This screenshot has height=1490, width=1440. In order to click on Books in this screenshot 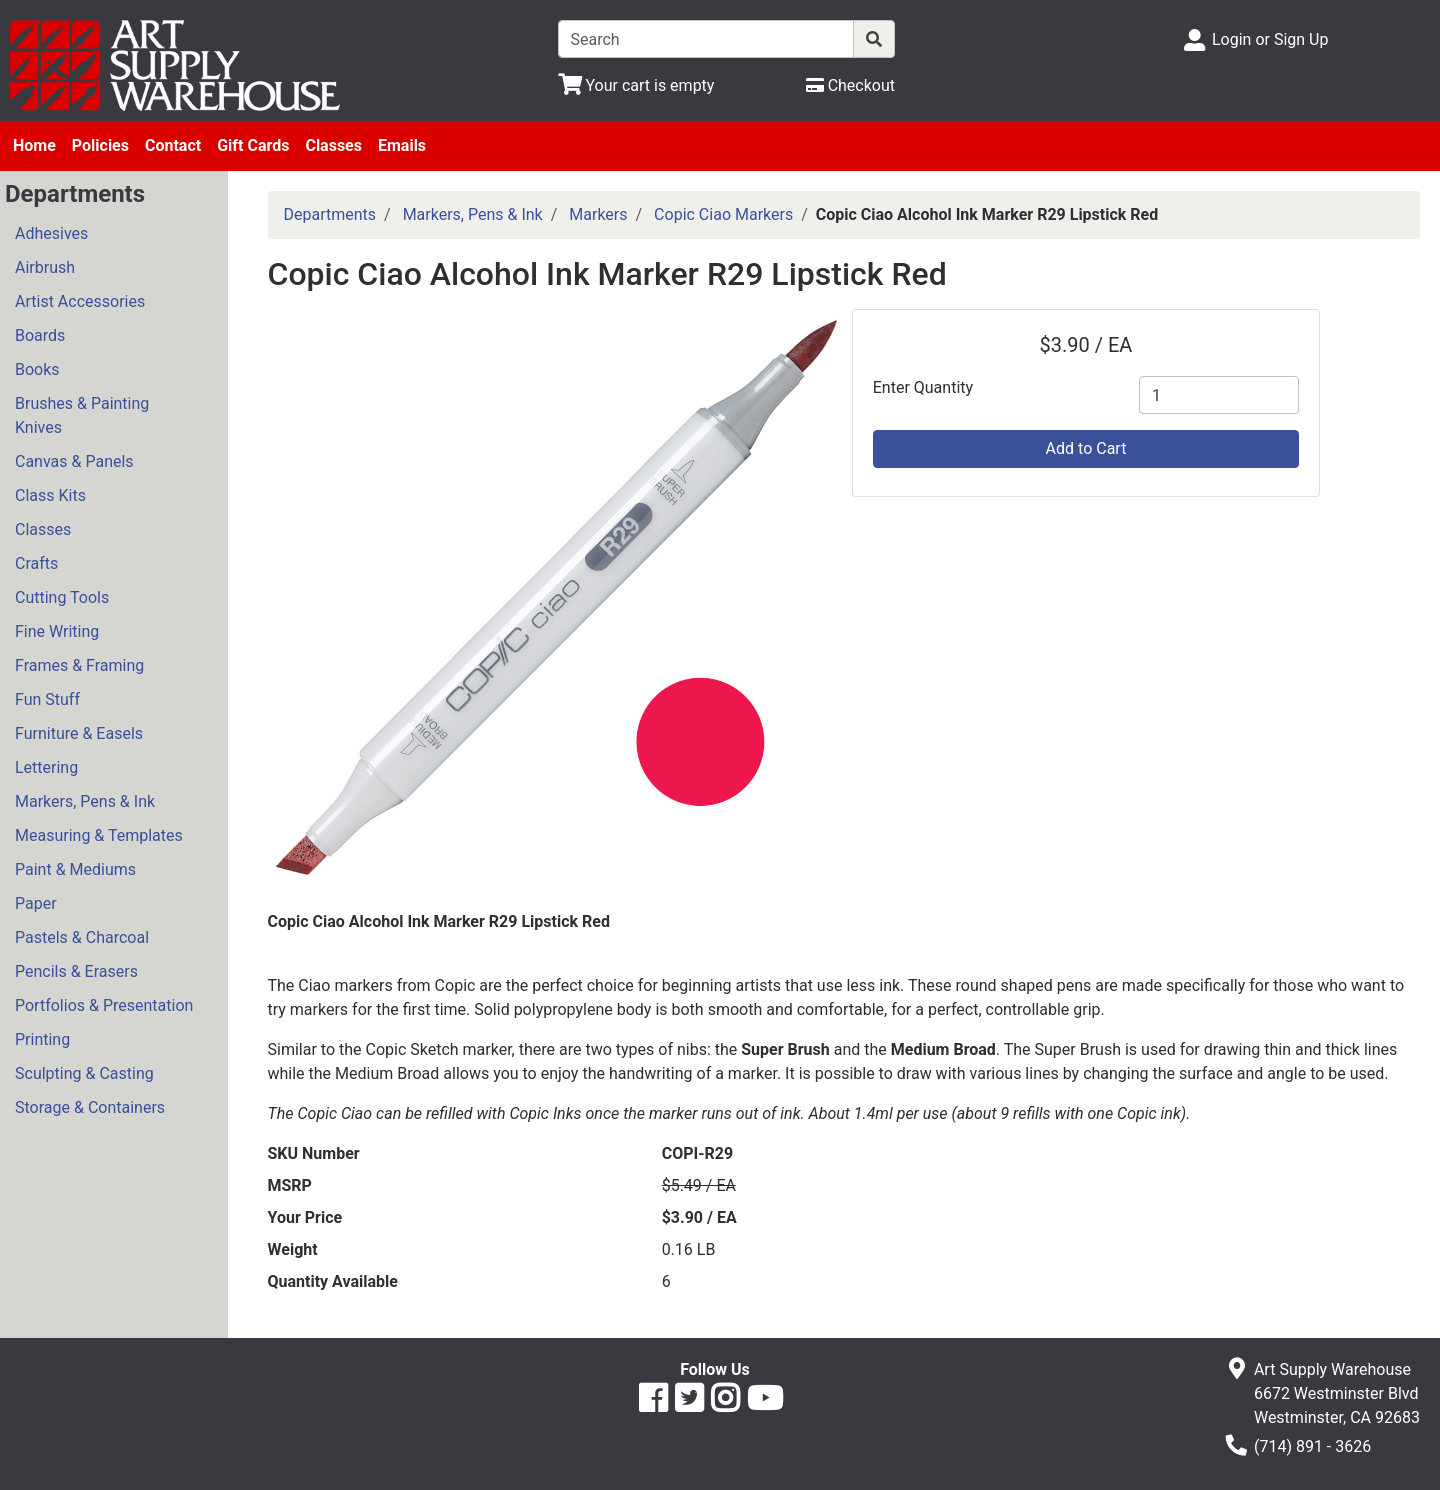, I will do `click(37, 369)`.